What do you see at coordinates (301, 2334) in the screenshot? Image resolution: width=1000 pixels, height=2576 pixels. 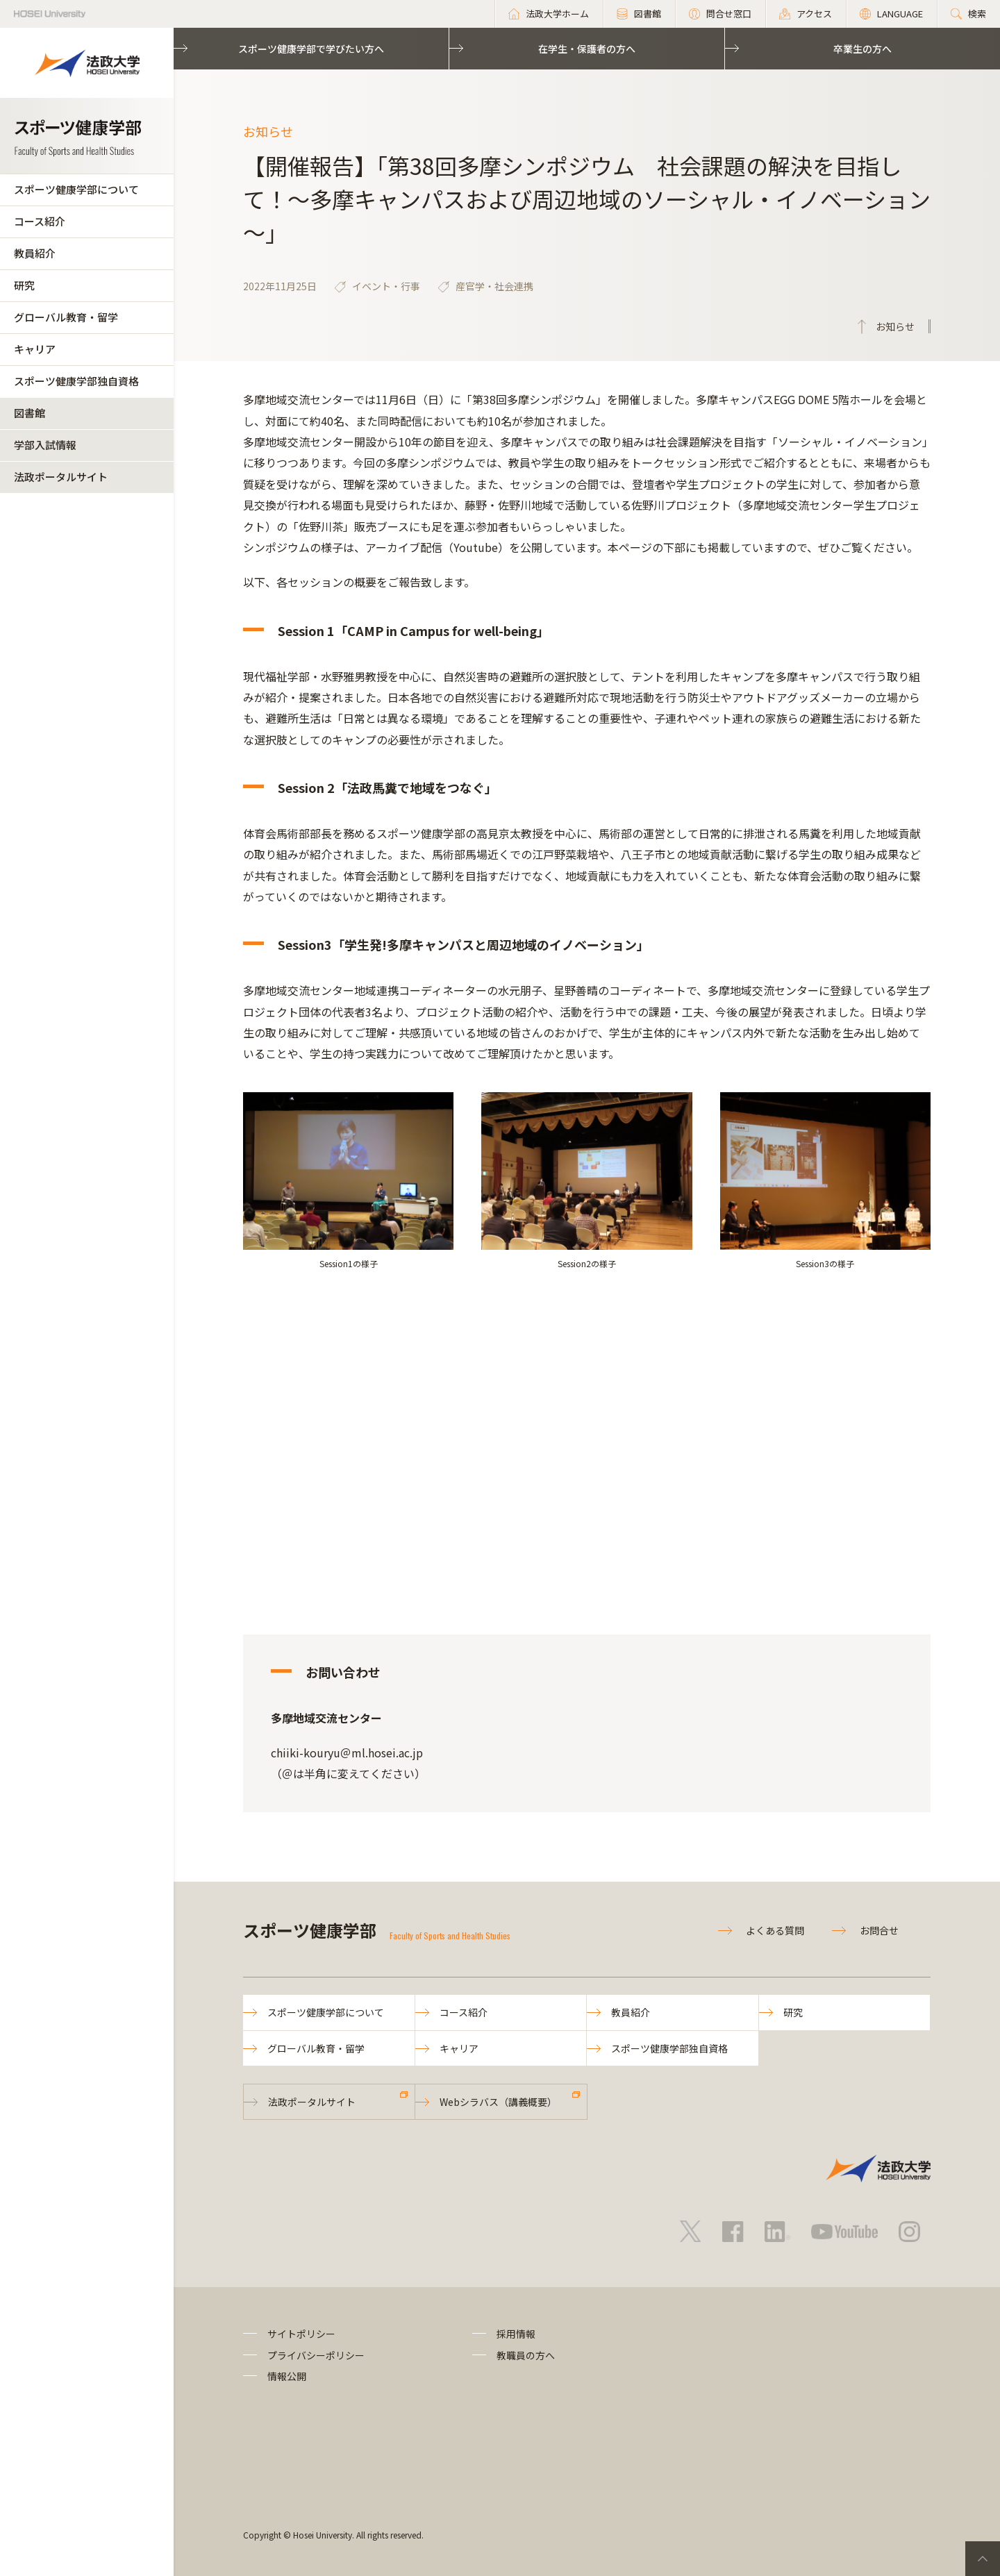 I see `サイトポリシー` at bounding box center [301, 2334].